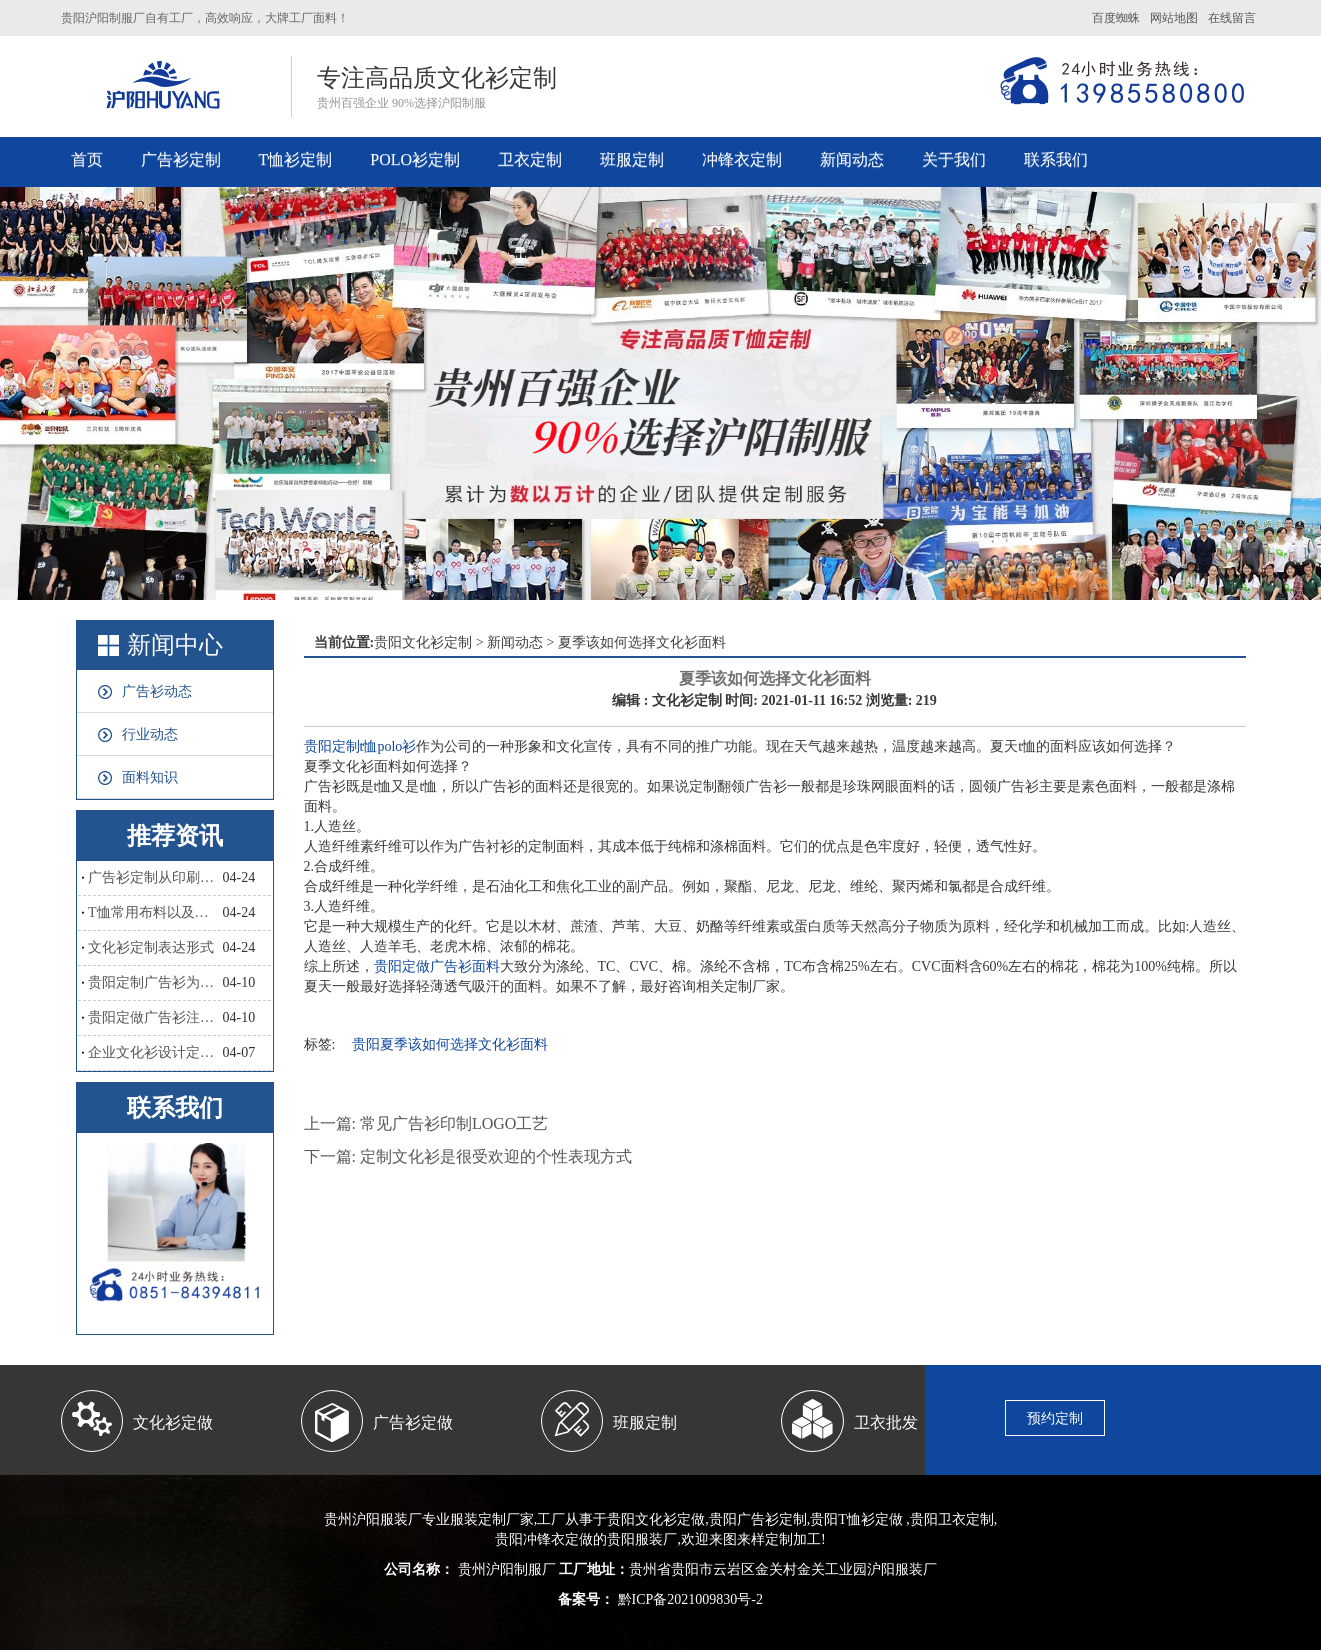 The width and height of the screenshot is (1321, 1650). Describe the element at coordinates (530, 159) in the screenshot. I see `卫衣定制` at that location.